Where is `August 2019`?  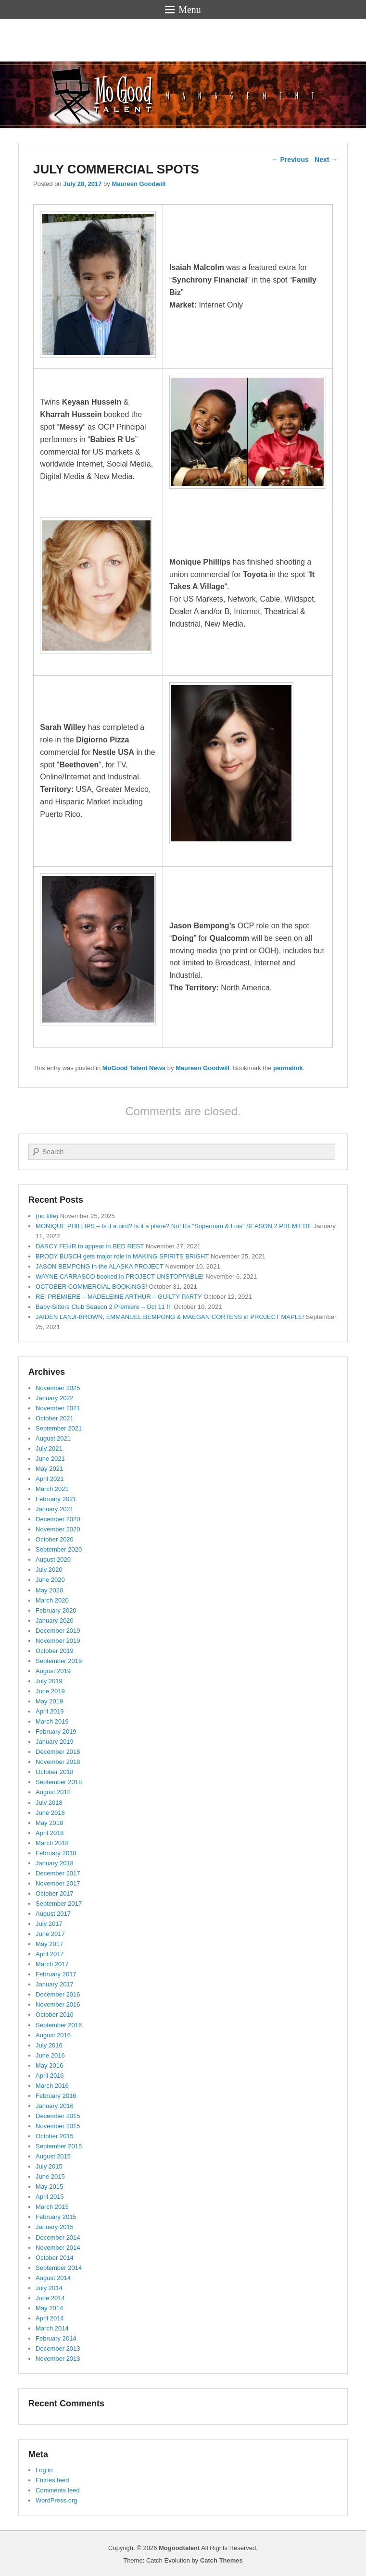
August 2019 is located at coordinates (53, 1671).